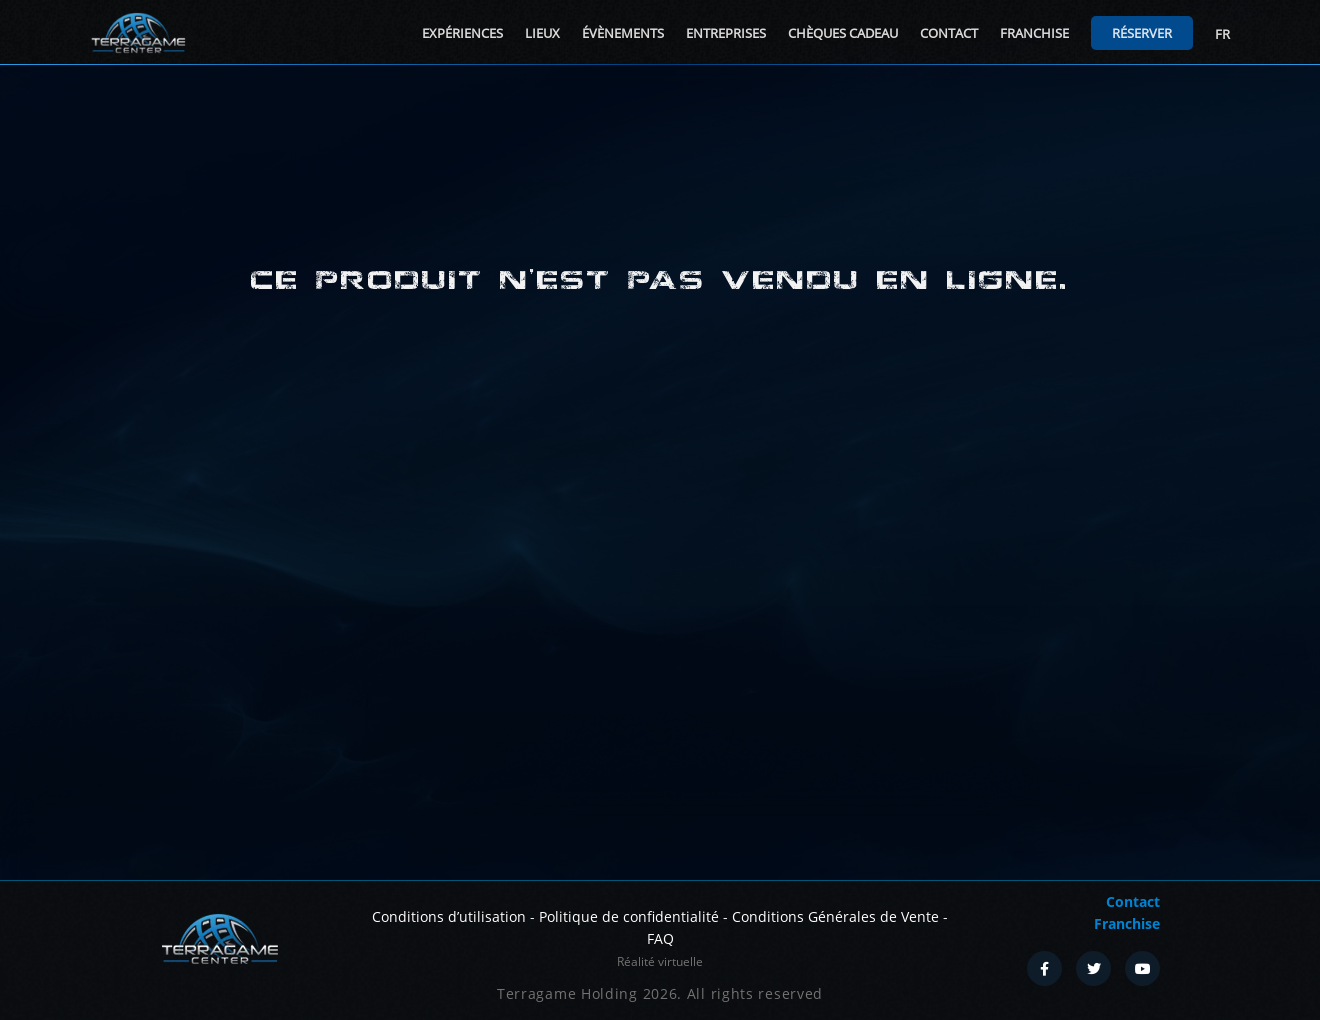 The height and width of the screenshot is (1020, 1320). I want to click on Réalité virtuelle, so click(660, 961).